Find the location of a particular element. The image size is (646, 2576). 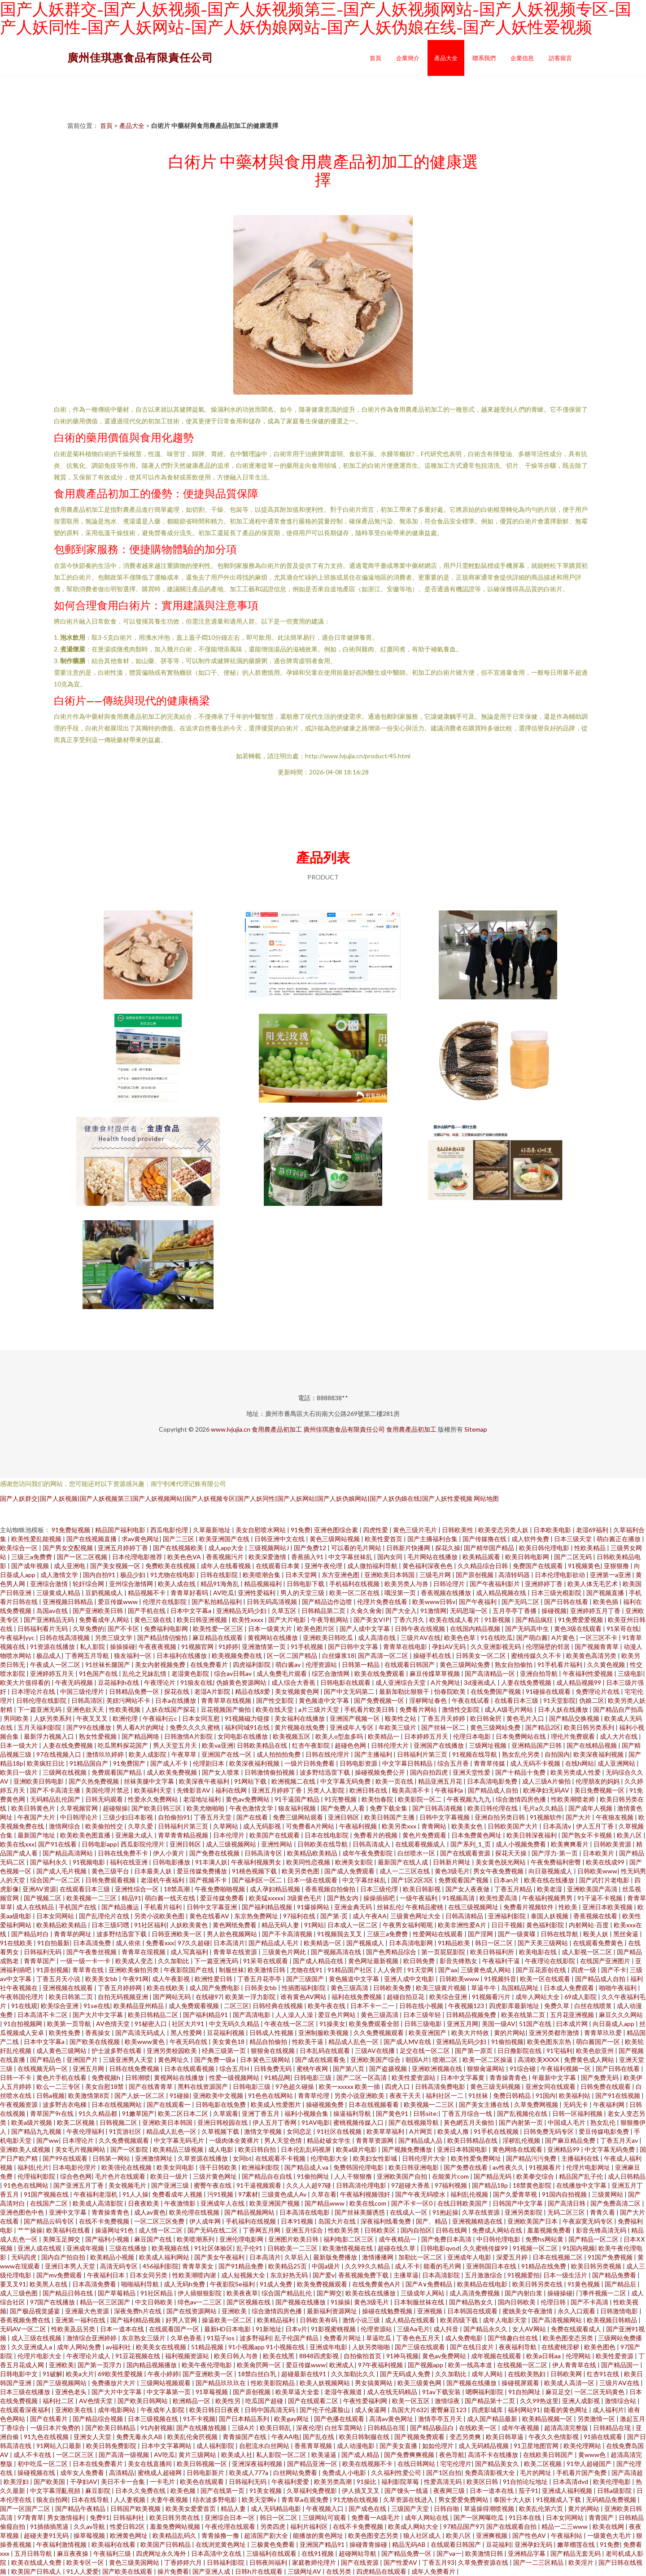

操逼福利导航 is located at coordinates (352, 2113).